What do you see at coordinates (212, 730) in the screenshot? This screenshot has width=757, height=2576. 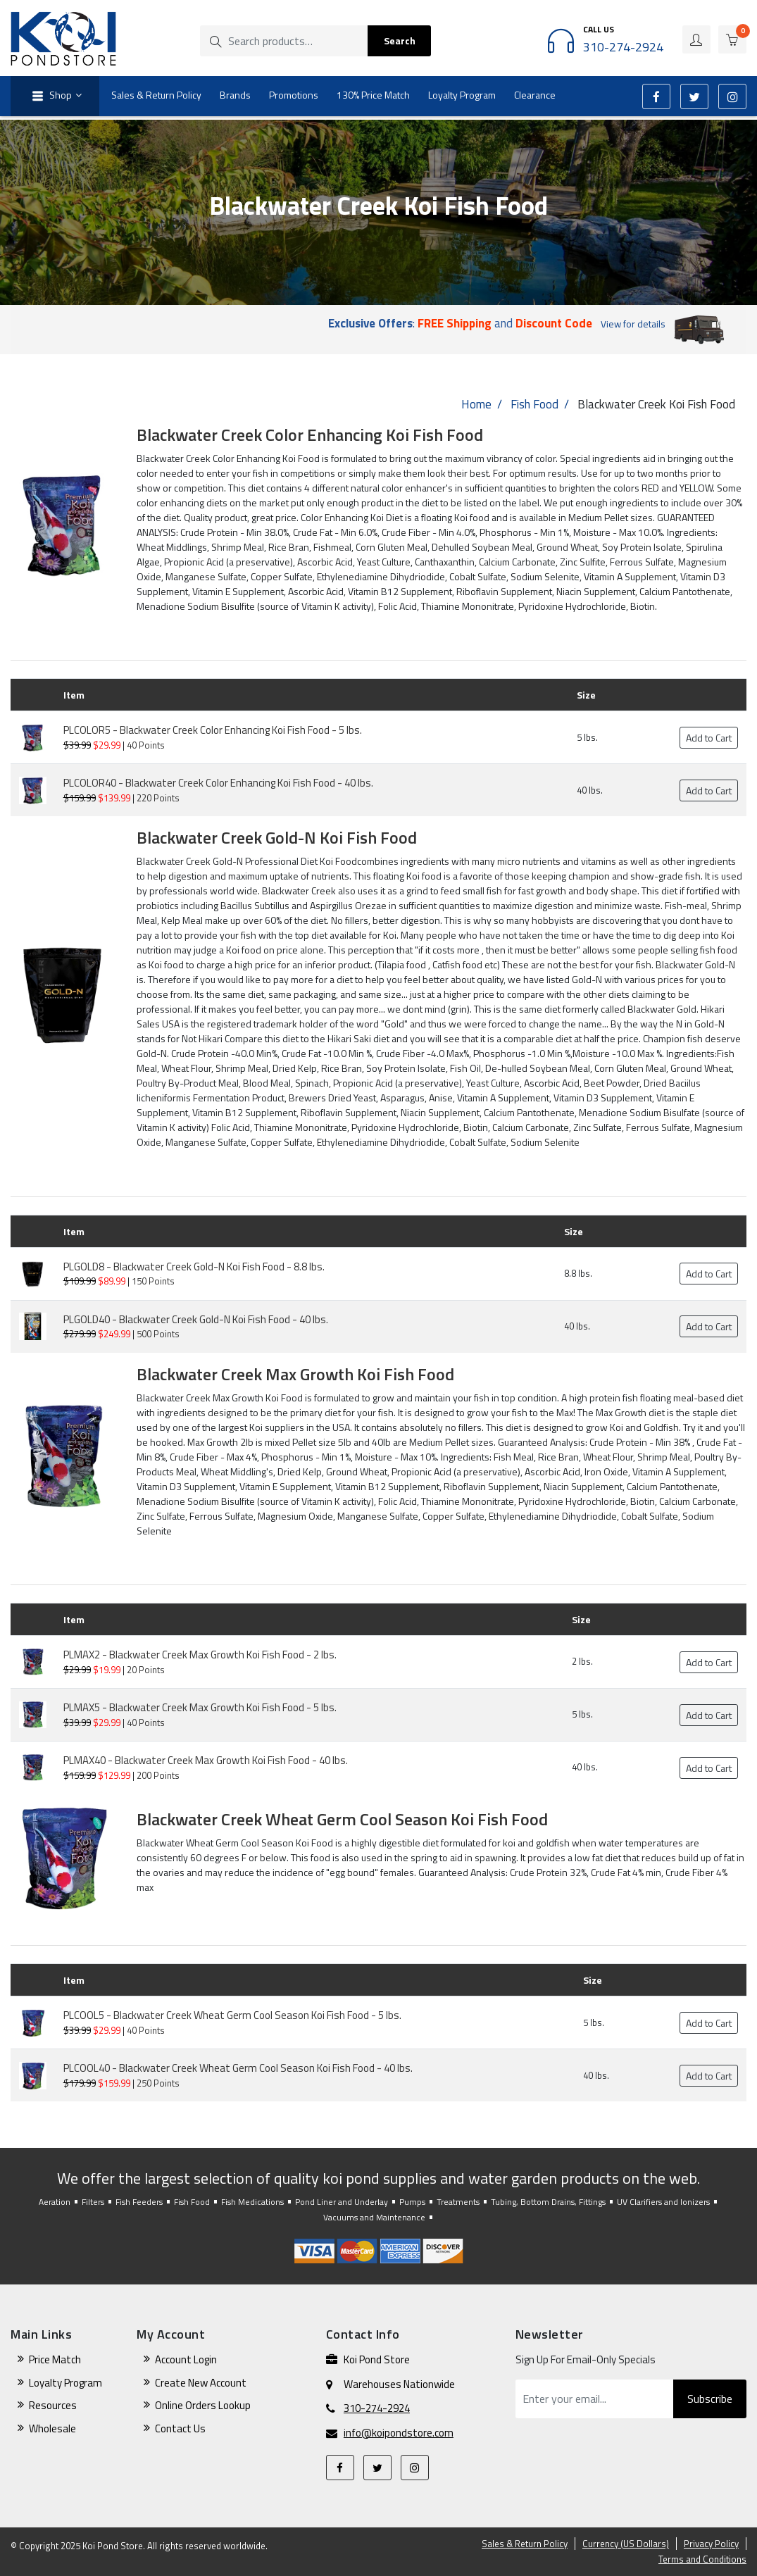 I see `PLCOLOR5 - Blackwater Creek Color Enhancing Koi Fish Food - 5 lbs.` at bounding box center [212, 730].